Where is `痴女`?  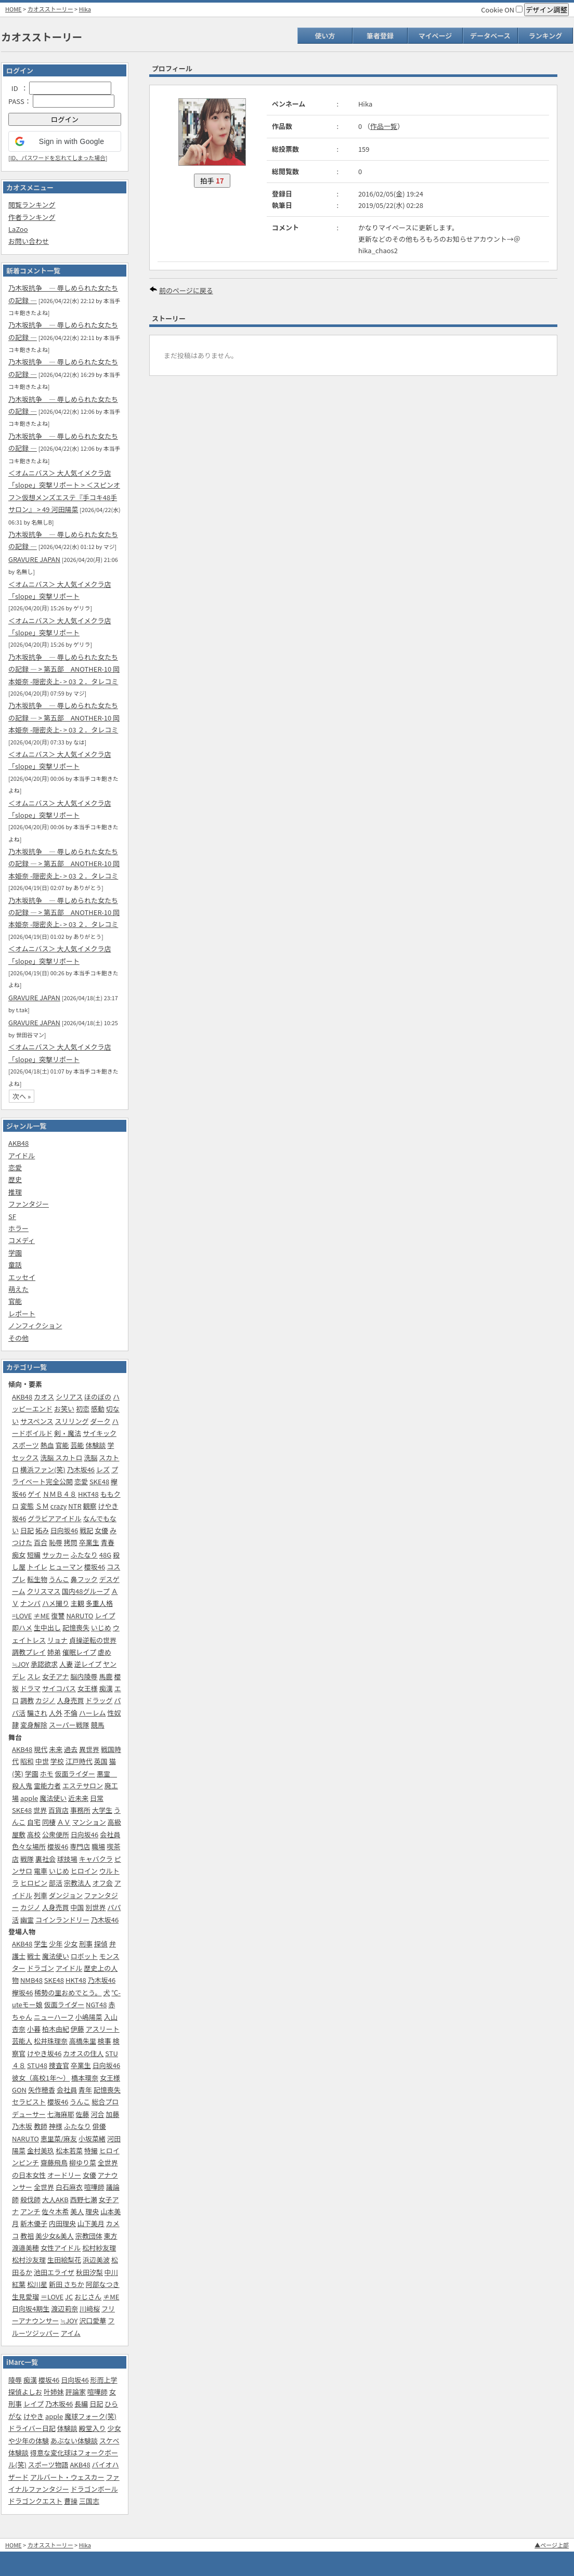
痴女 is located at coordinates (18, 1555).